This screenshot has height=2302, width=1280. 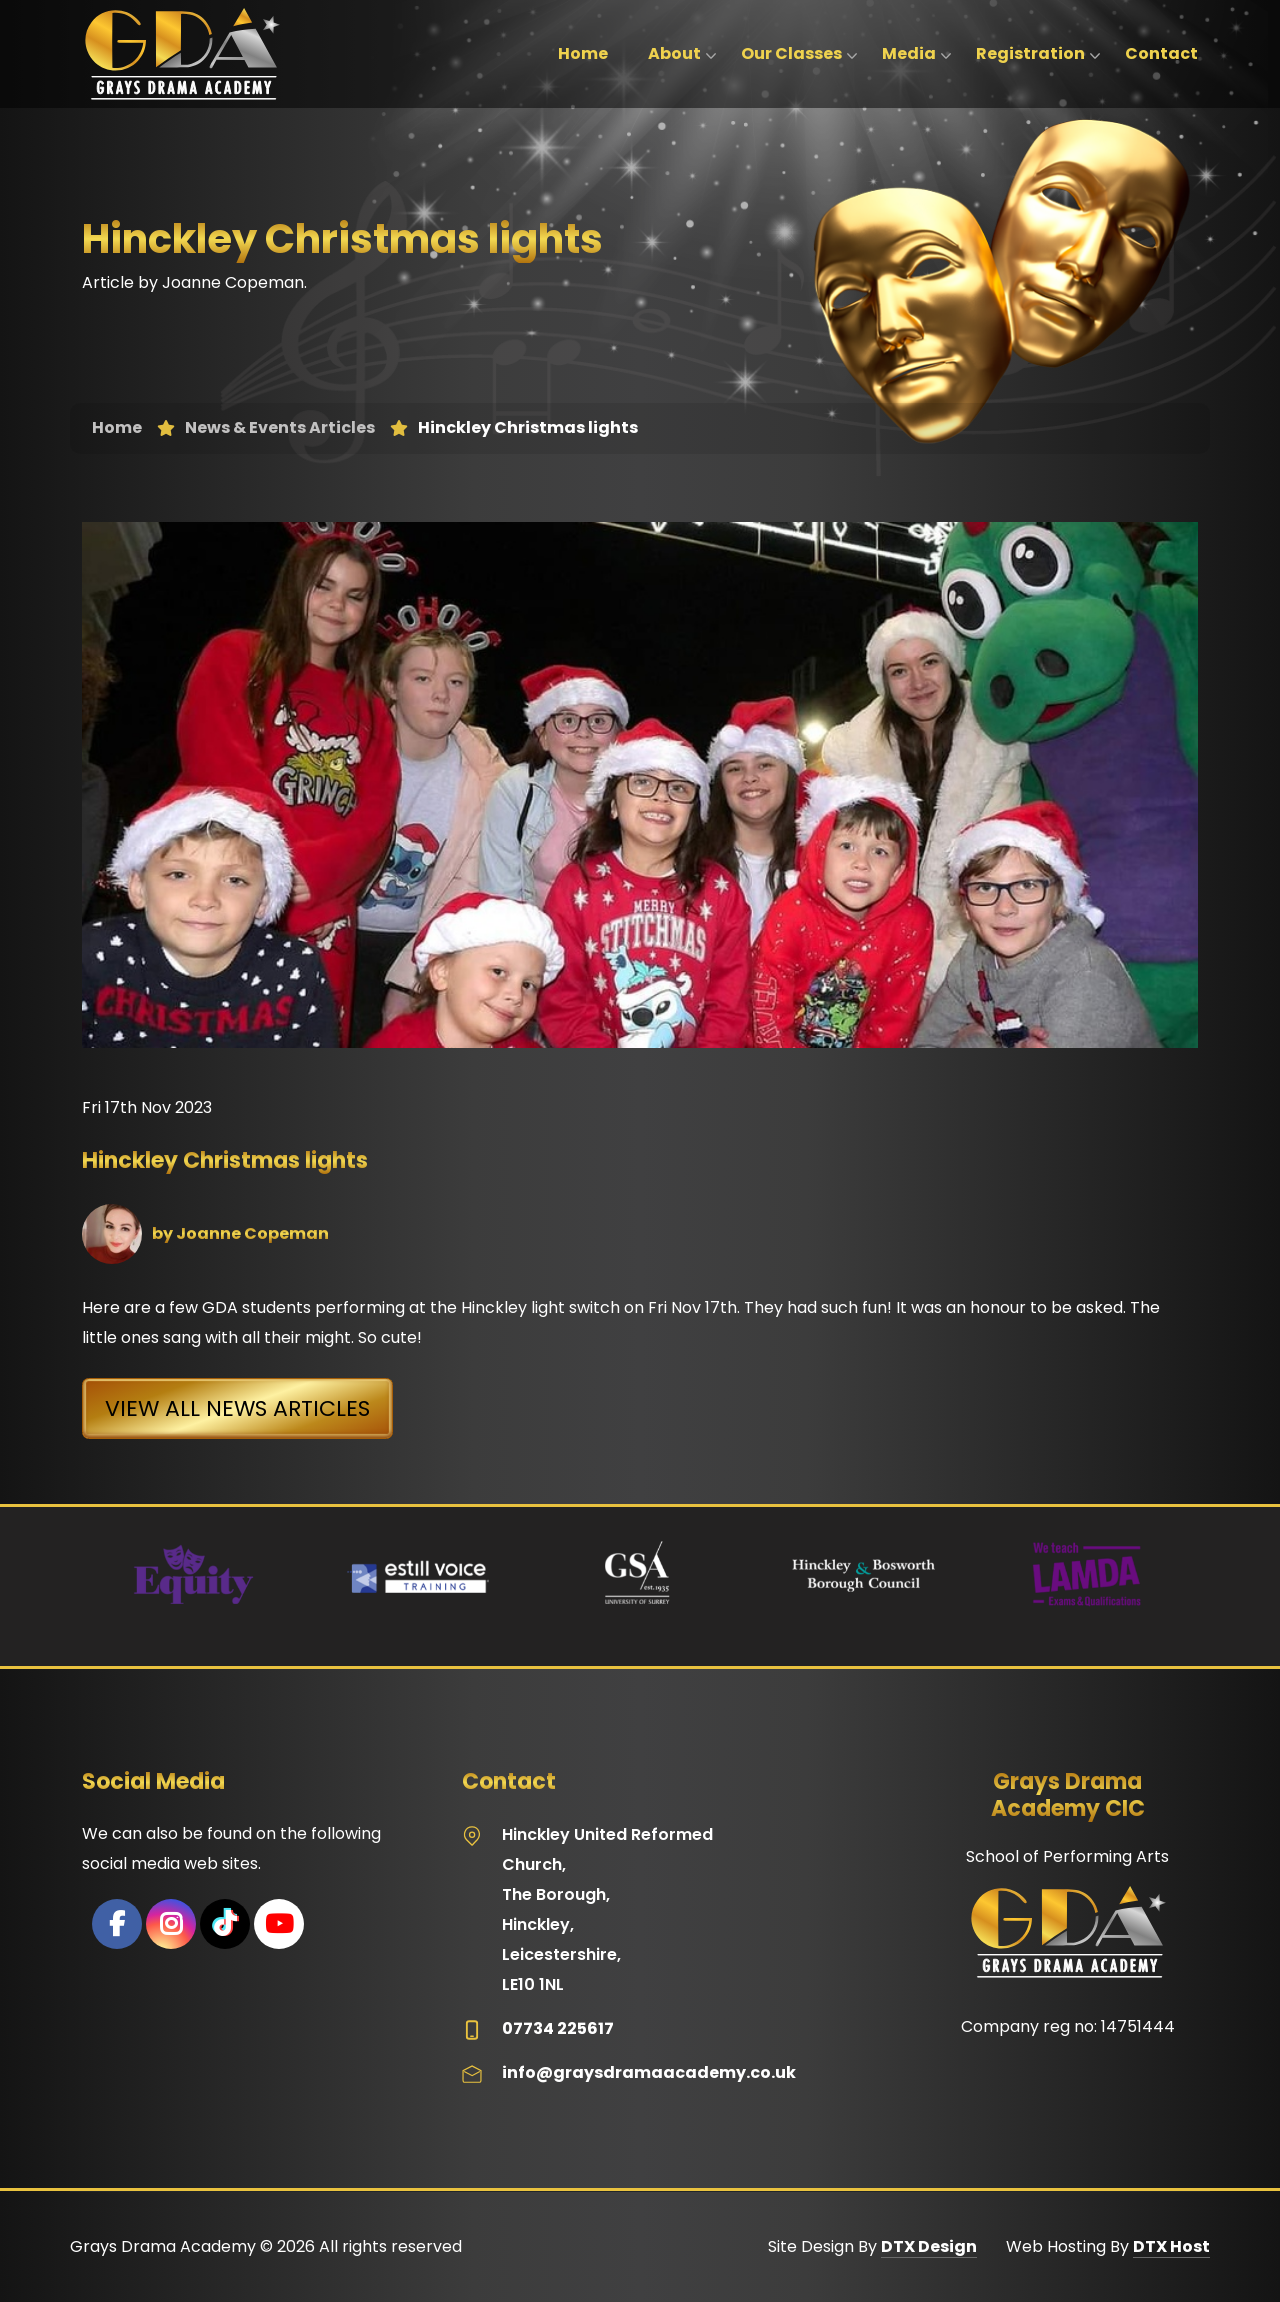 I want to click on Registration, so click(x=1030, y=53).